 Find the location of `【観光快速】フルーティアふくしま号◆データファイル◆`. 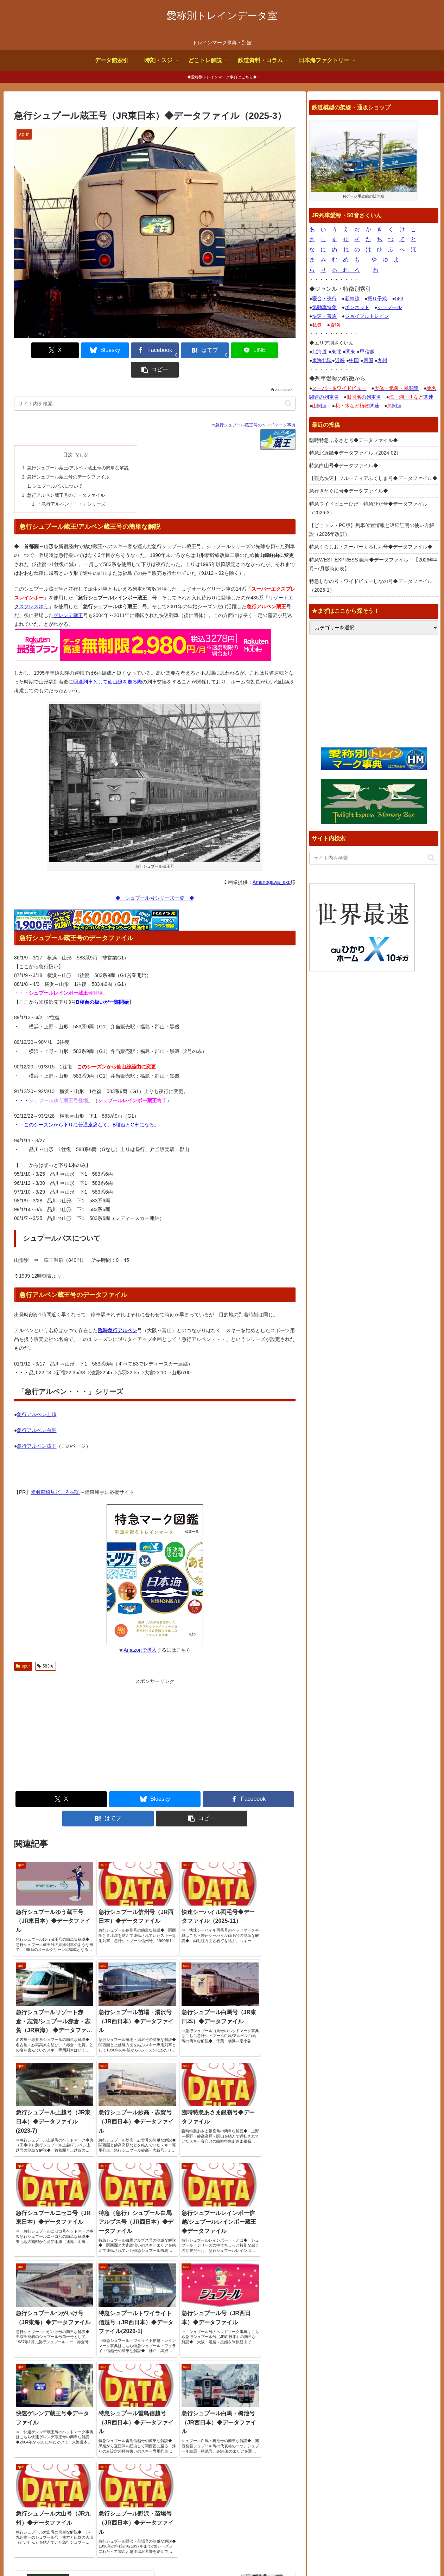

【観光快速】フルーティアふくしま号◆データファイル◆ is located at coordinates (373, 478).